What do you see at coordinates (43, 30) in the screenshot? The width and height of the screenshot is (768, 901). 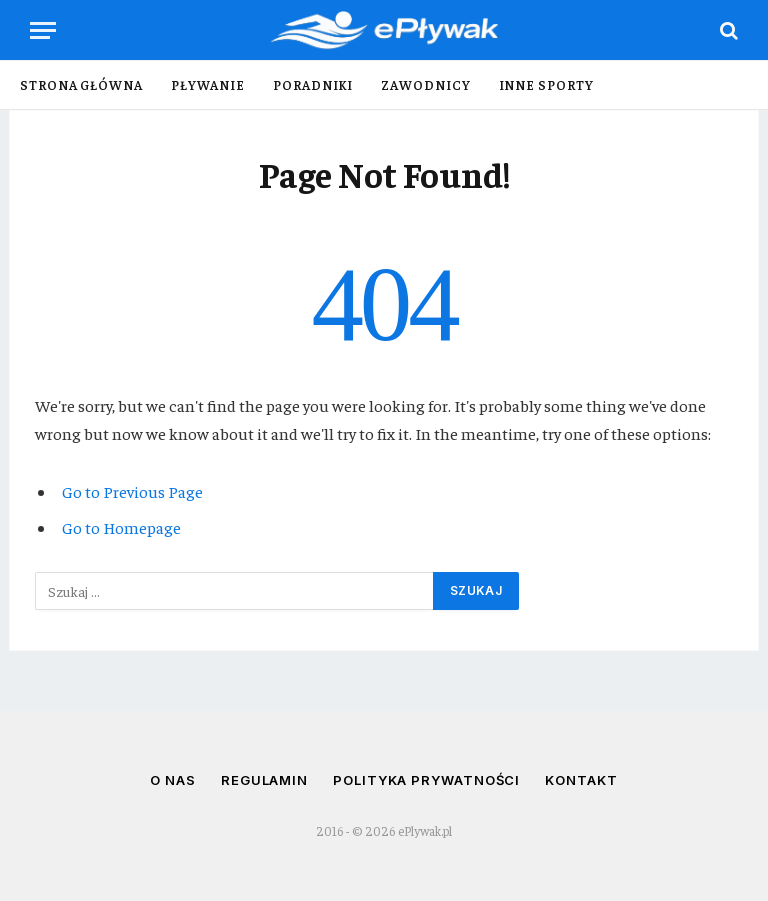 I see `[Menu]` at bounding box center [43, 30].